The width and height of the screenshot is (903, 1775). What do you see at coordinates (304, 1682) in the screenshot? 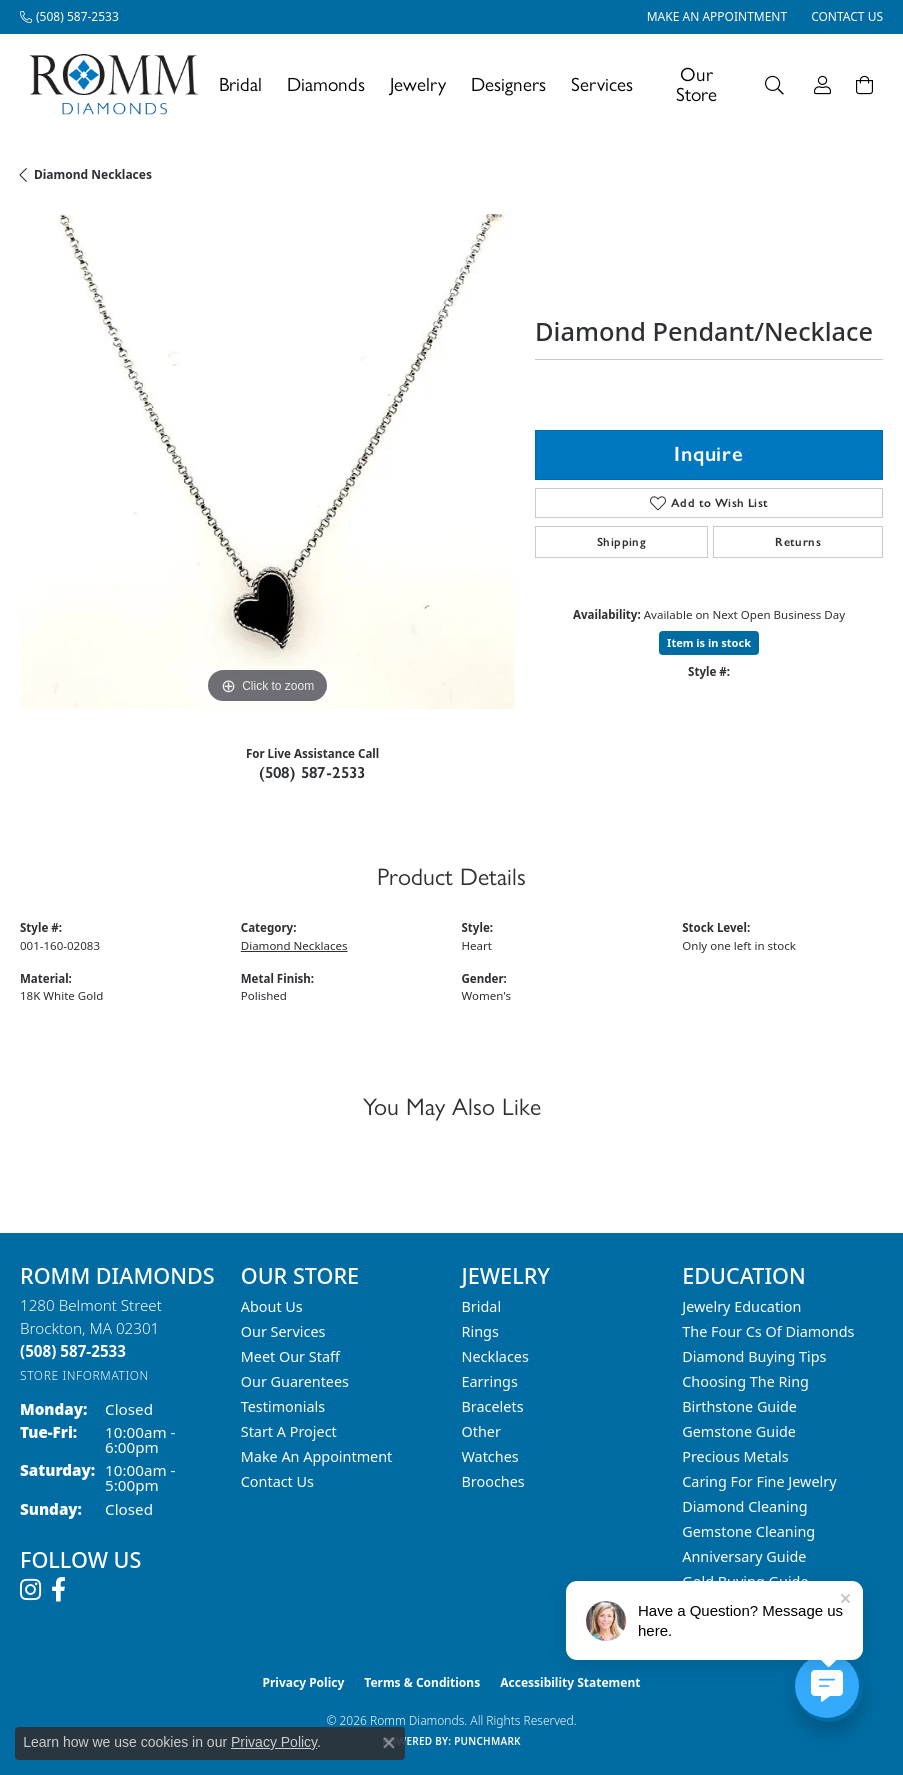
I see `Privacy Policy` at bounding box center [304, 1682].